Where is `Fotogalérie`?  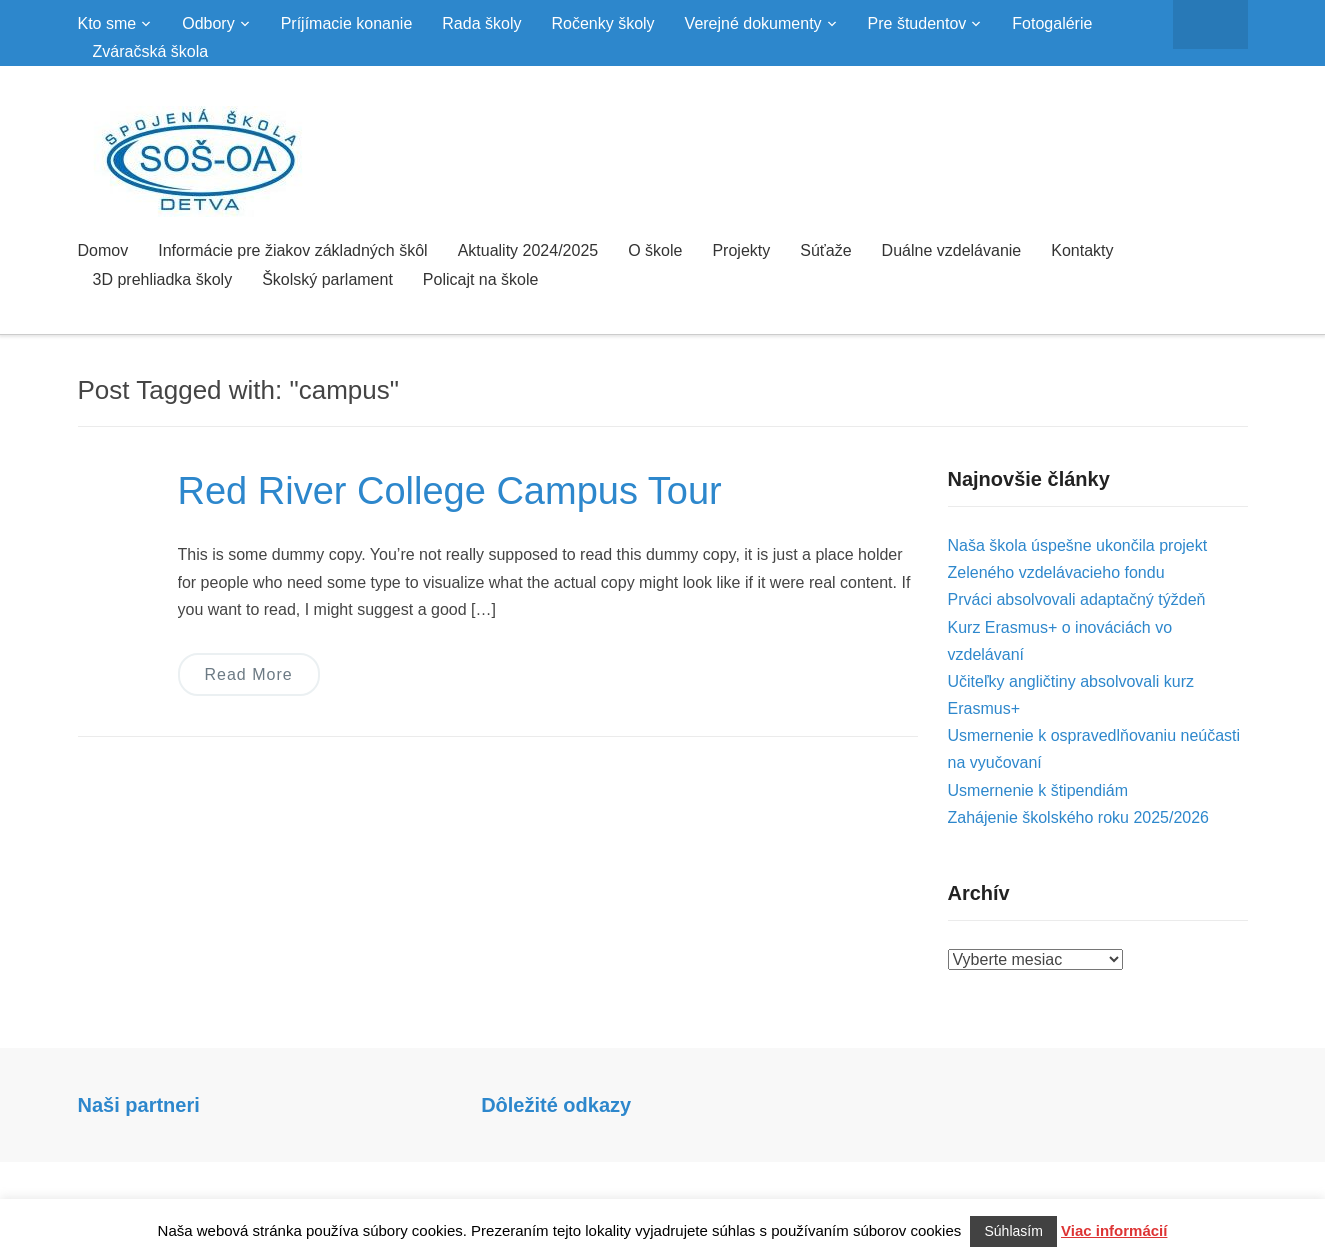 Fotogalérie is located at coordinates (1052, 23).